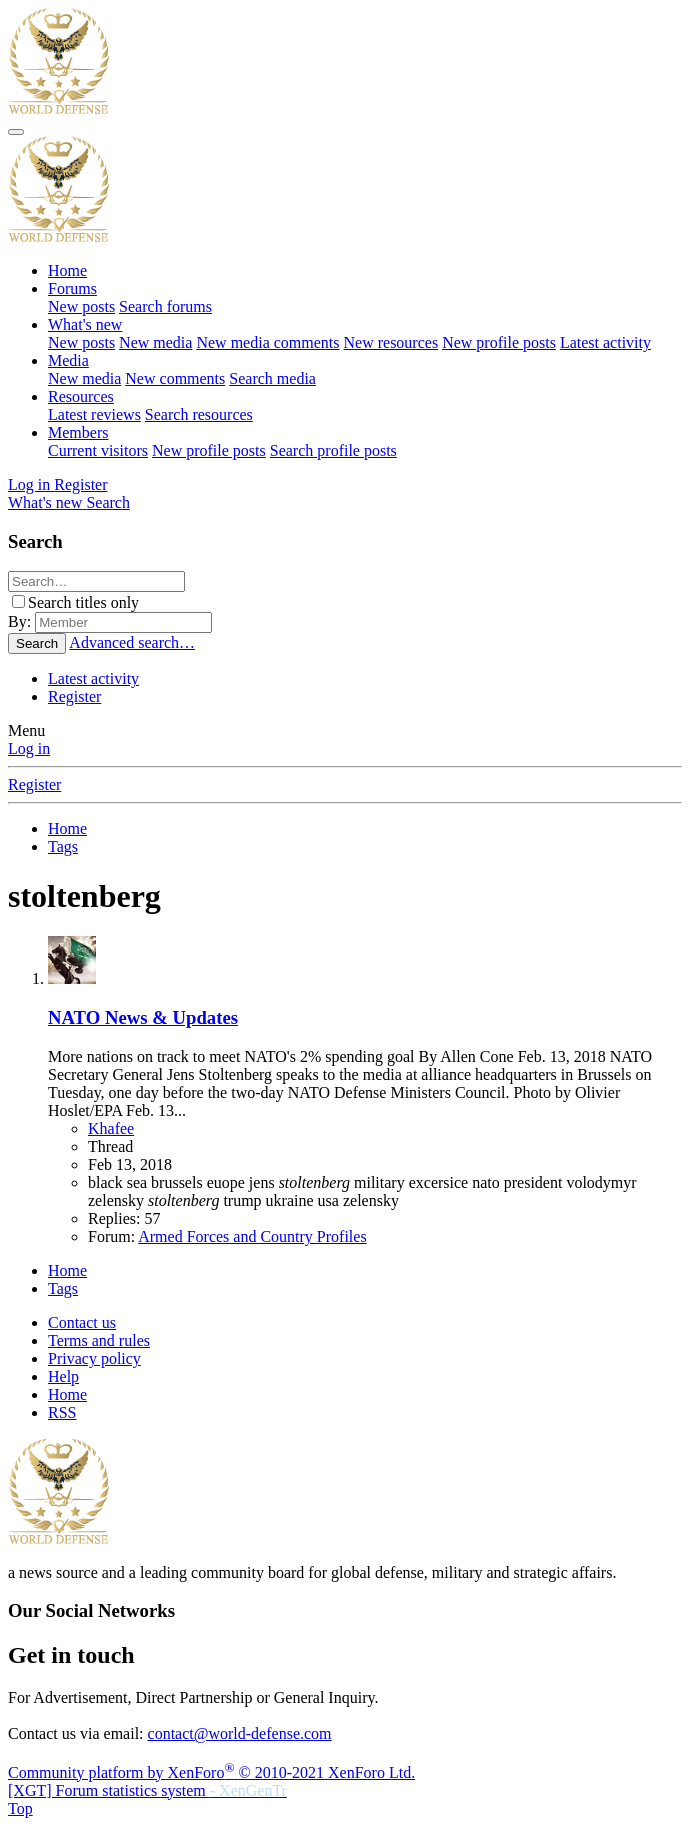 This screenshot has width=690, height=1826. Describe the element at coordinates (94, 1358) in the screenshot. I see `Privacy policy` at that location.